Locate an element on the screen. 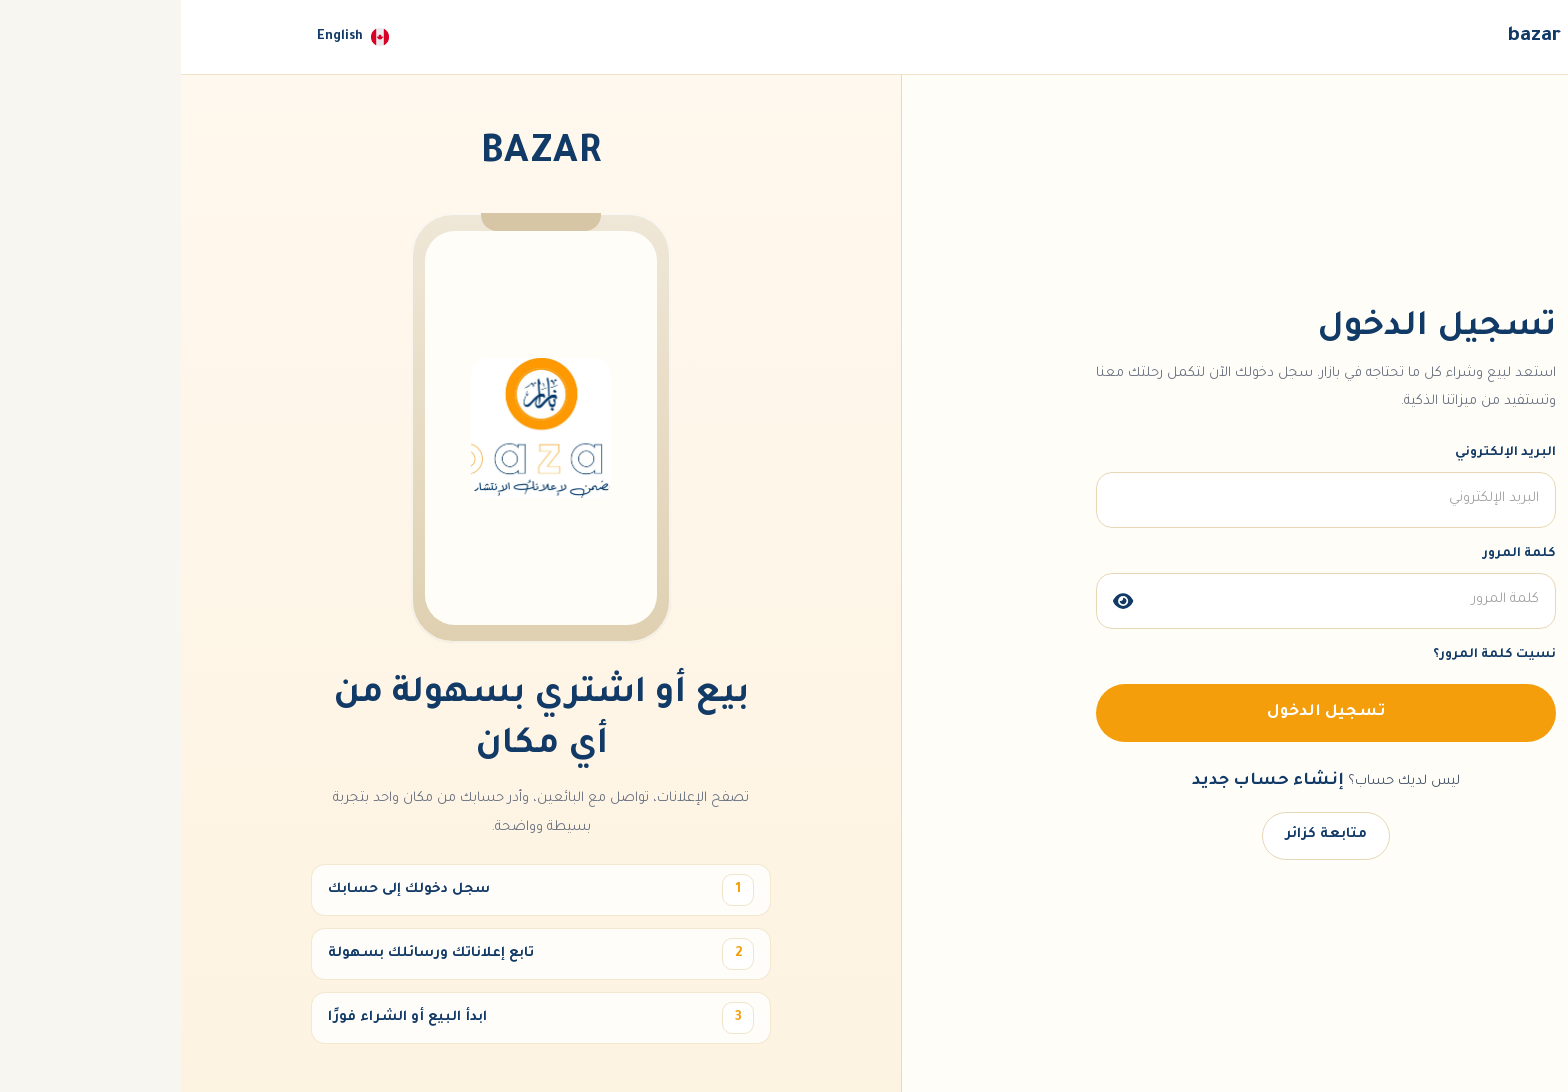 This screenshot has height=1092, width=1568. كلمة المرور is located at coordinates (1338, 554).